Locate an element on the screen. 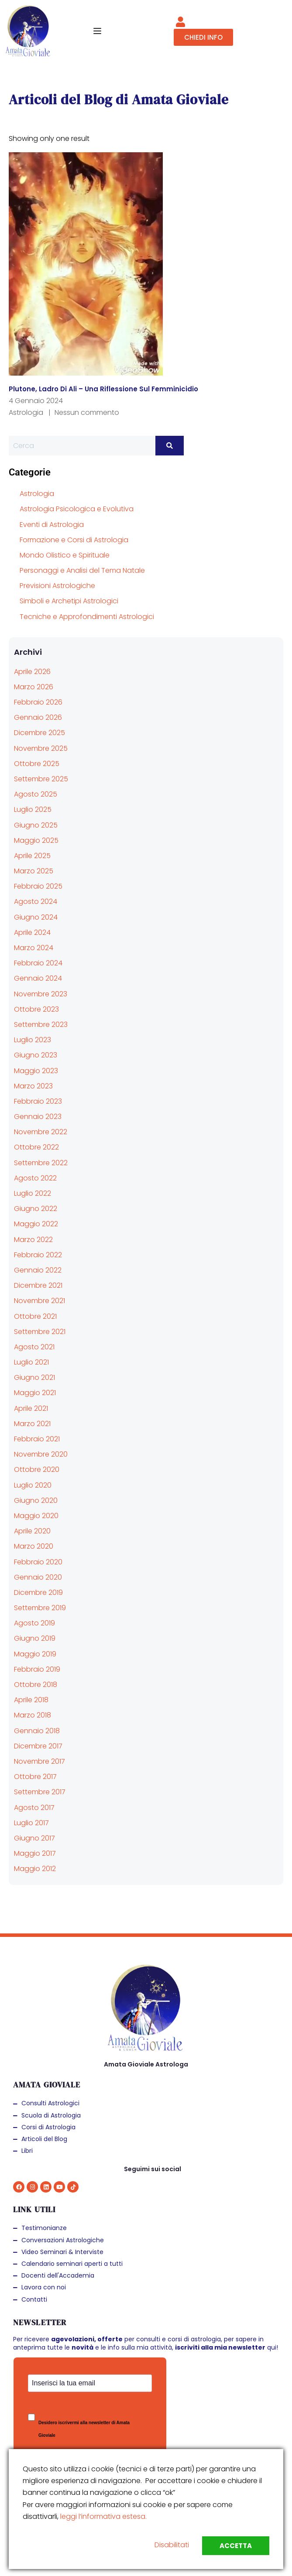 The image size is (292, 2576). Giugno 2022 is located at coordinates (35, 1209).